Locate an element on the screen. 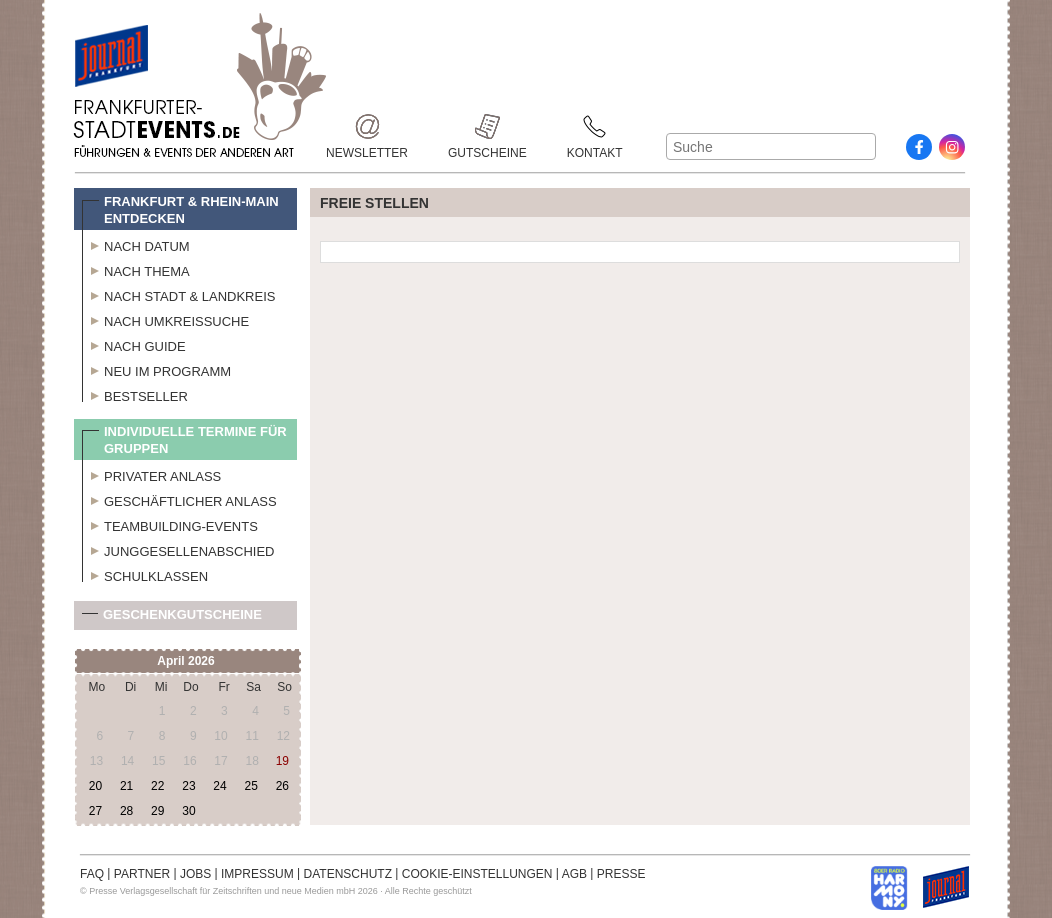  29 is located at coordinates (157, 811).